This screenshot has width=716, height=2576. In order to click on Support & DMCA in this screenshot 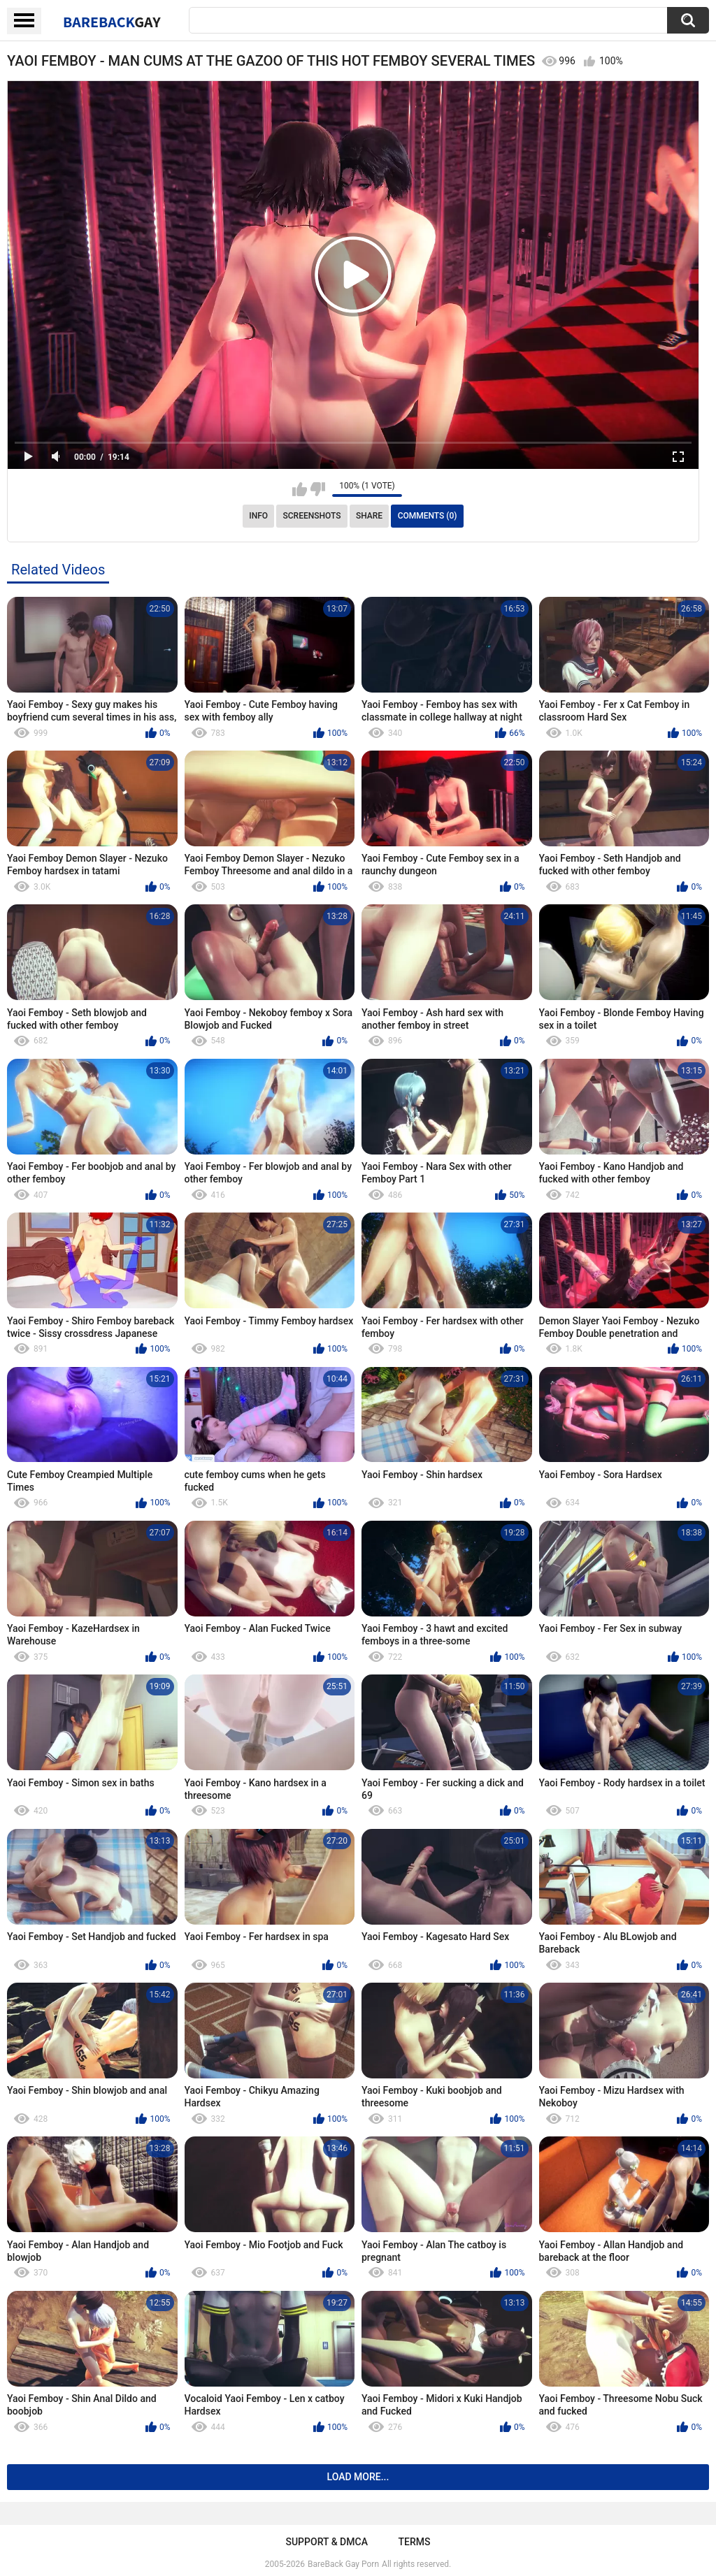, I will do `click(326, 2541)`.